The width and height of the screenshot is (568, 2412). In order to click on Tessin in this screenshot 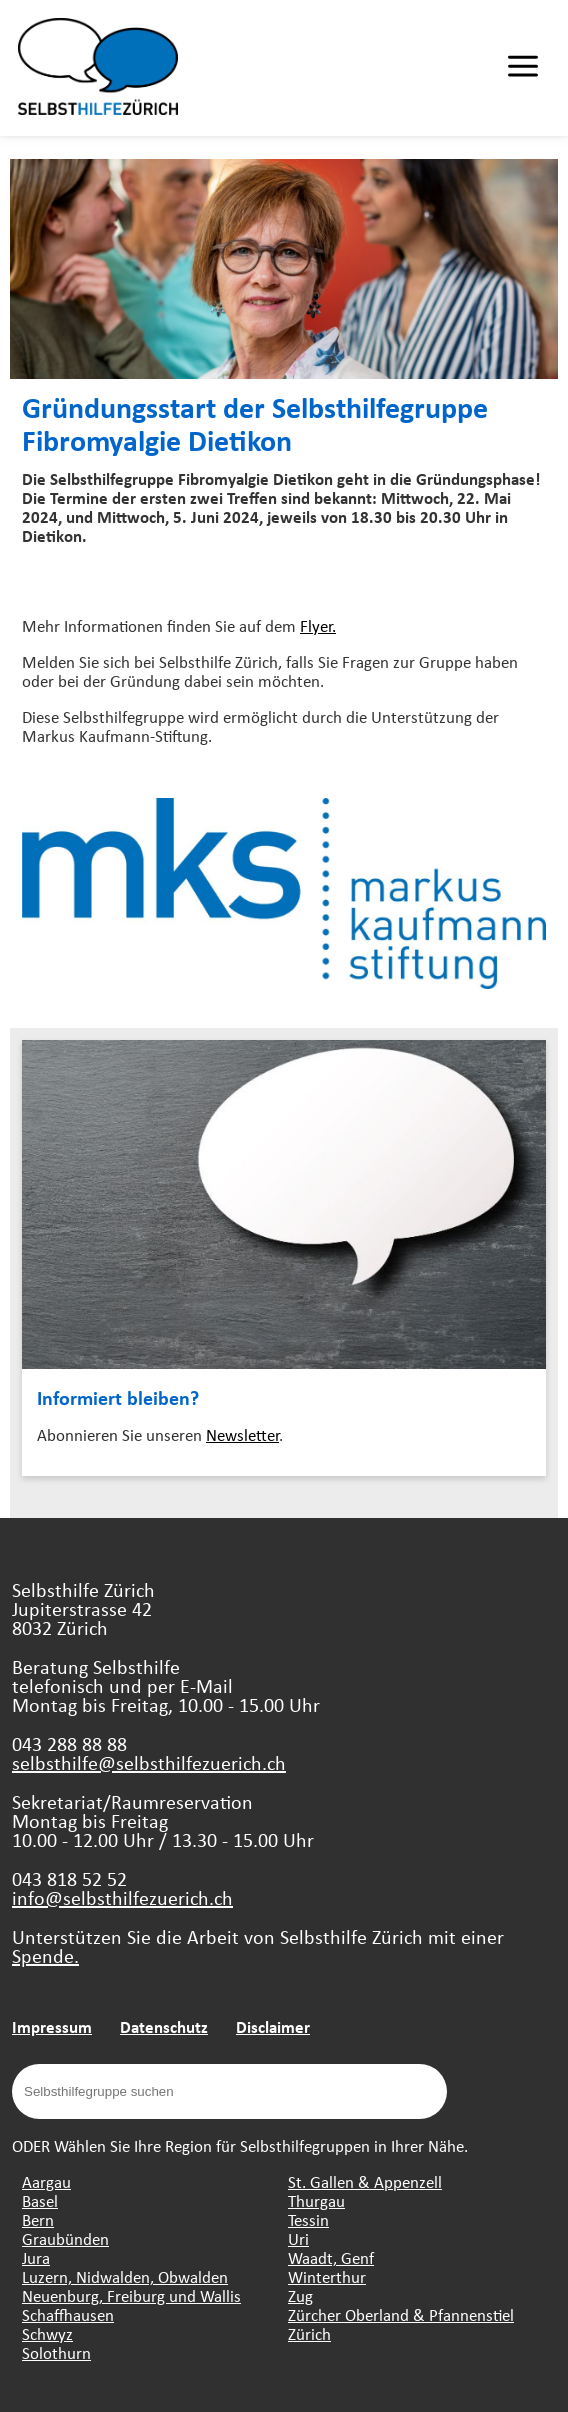, I will do `click(308, 2219)`.